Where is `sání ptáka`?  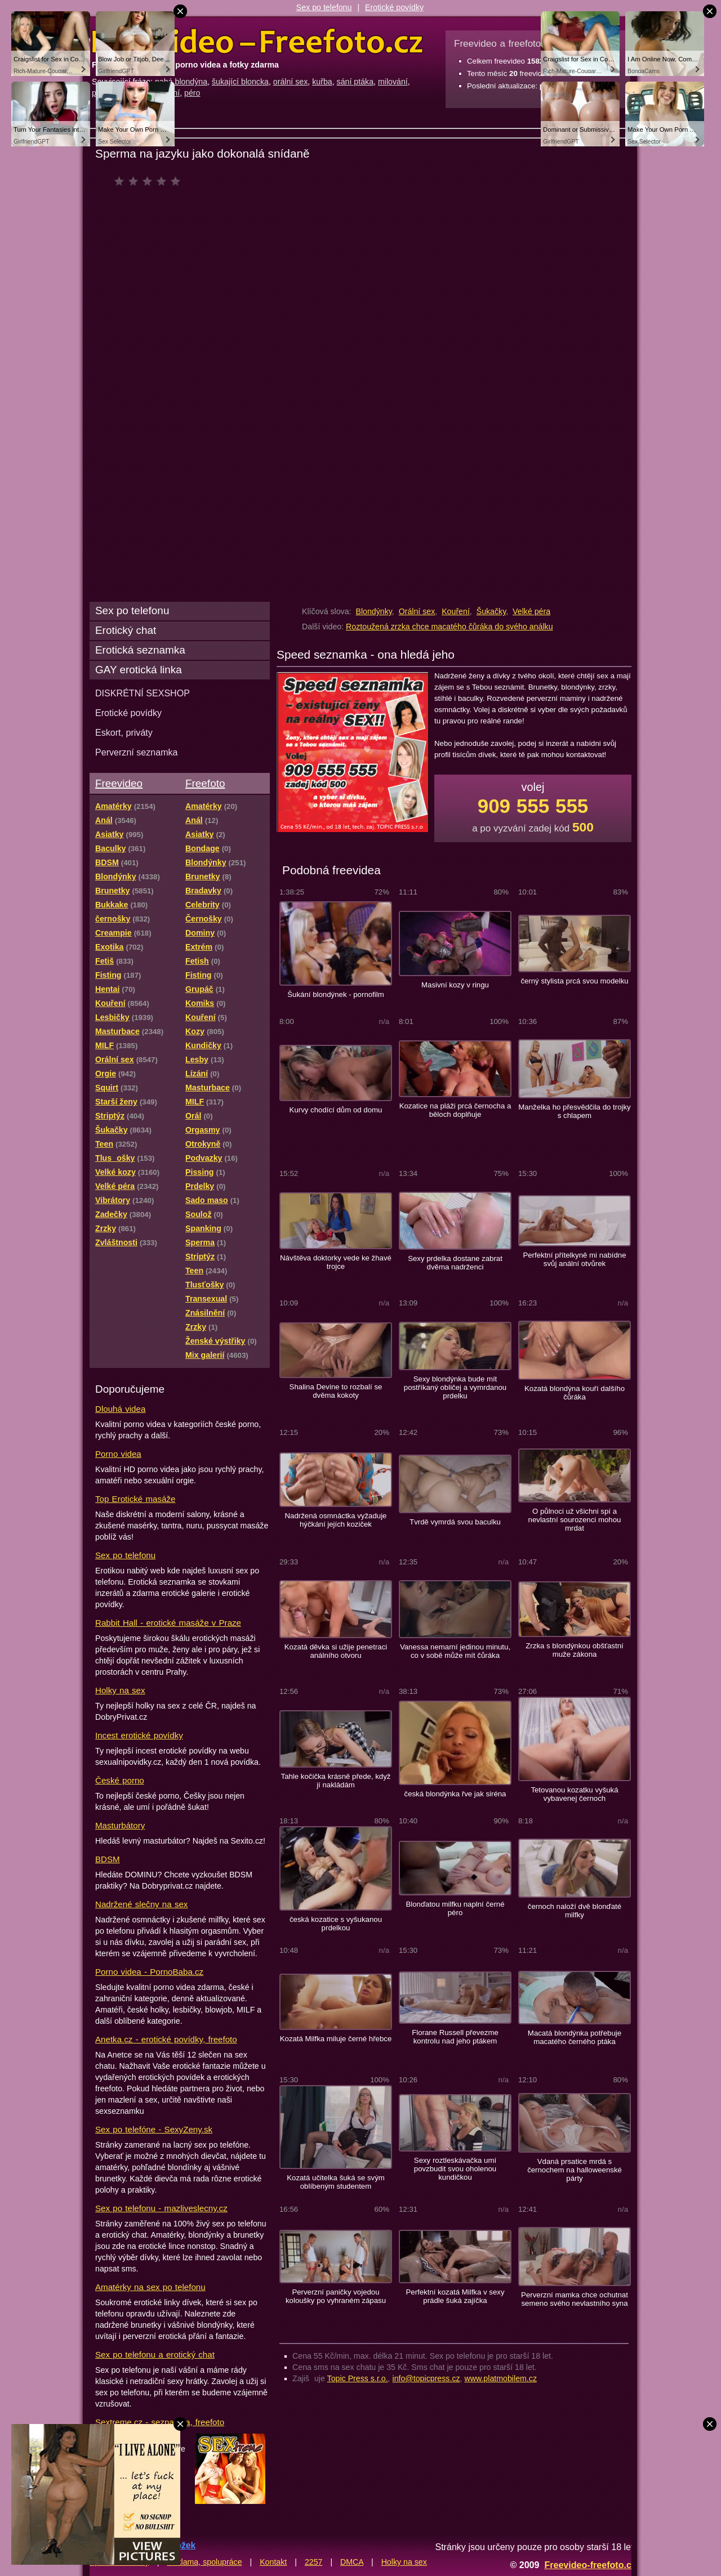 sání ptáka is located at coordinates (355, 81).